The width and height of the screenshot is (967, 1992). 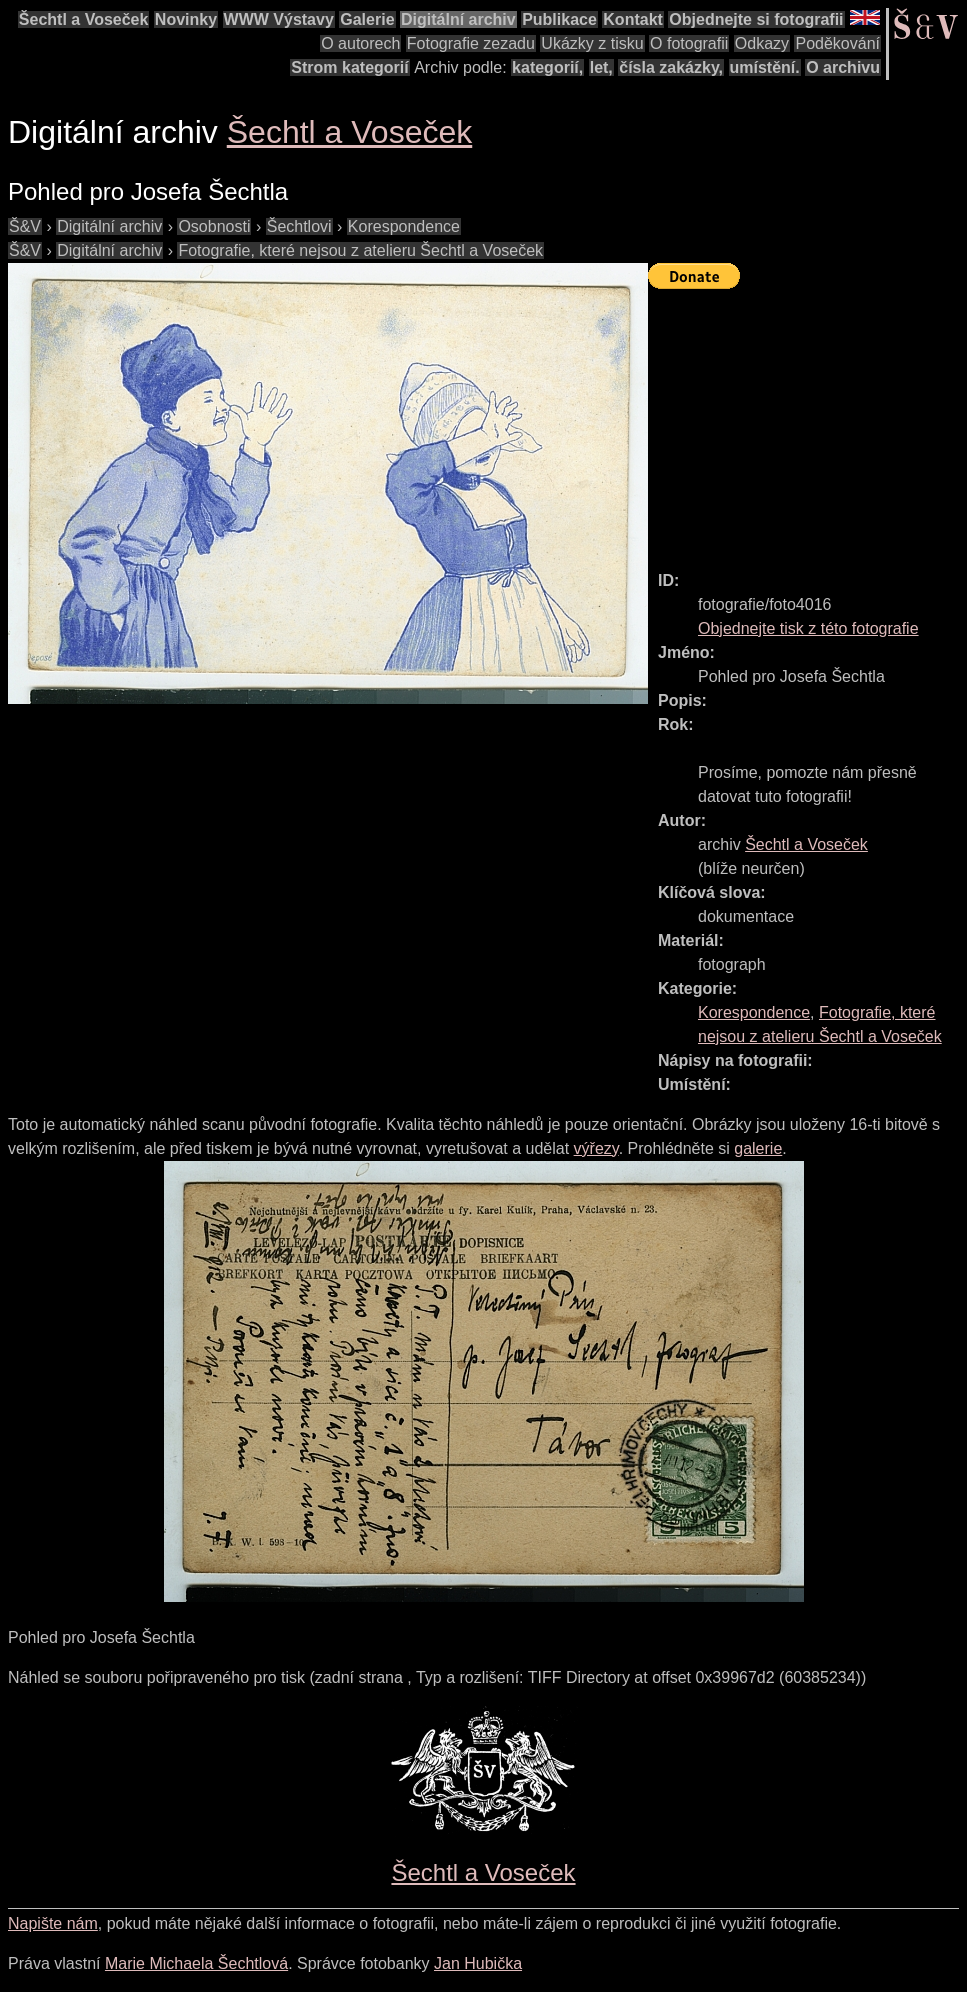 What do you see at coordinates (837, 43) in the screenshot?
I see `Poděkování` at bounding box center [837, 43].